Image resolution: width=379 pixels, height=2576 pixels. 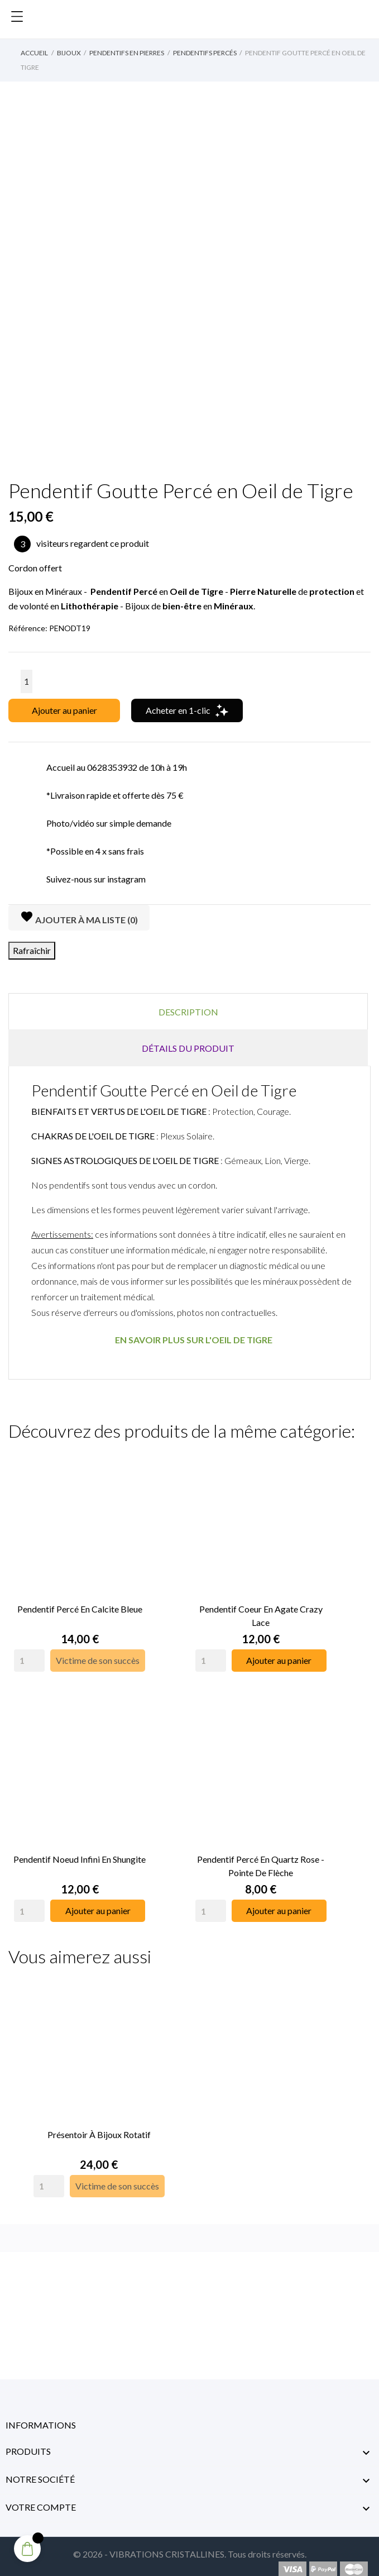 What do you see at coordinates (261, 1612) in the screenshot?
I see `Pendentif Coeur en Agate Crazy Lace` at bounding box center [261, 1612].